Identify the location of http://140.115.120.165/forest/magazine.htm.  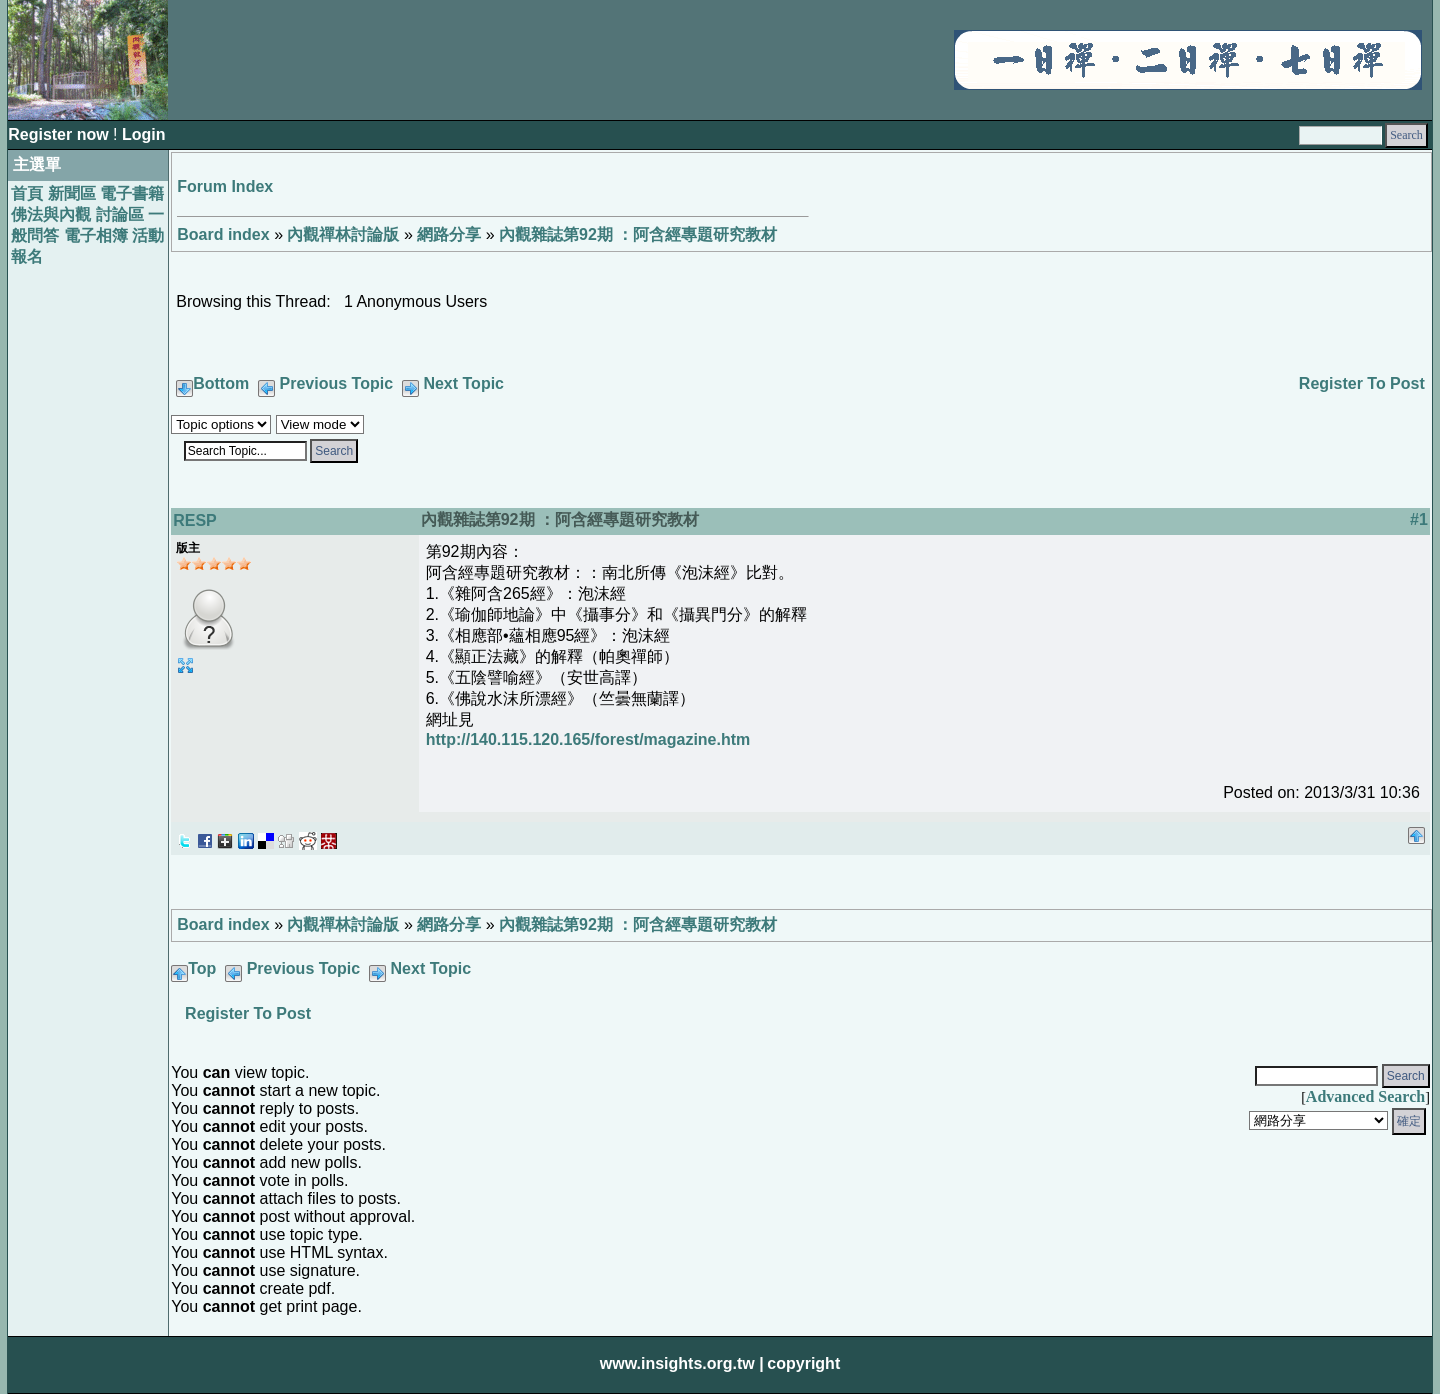
(588, 739).